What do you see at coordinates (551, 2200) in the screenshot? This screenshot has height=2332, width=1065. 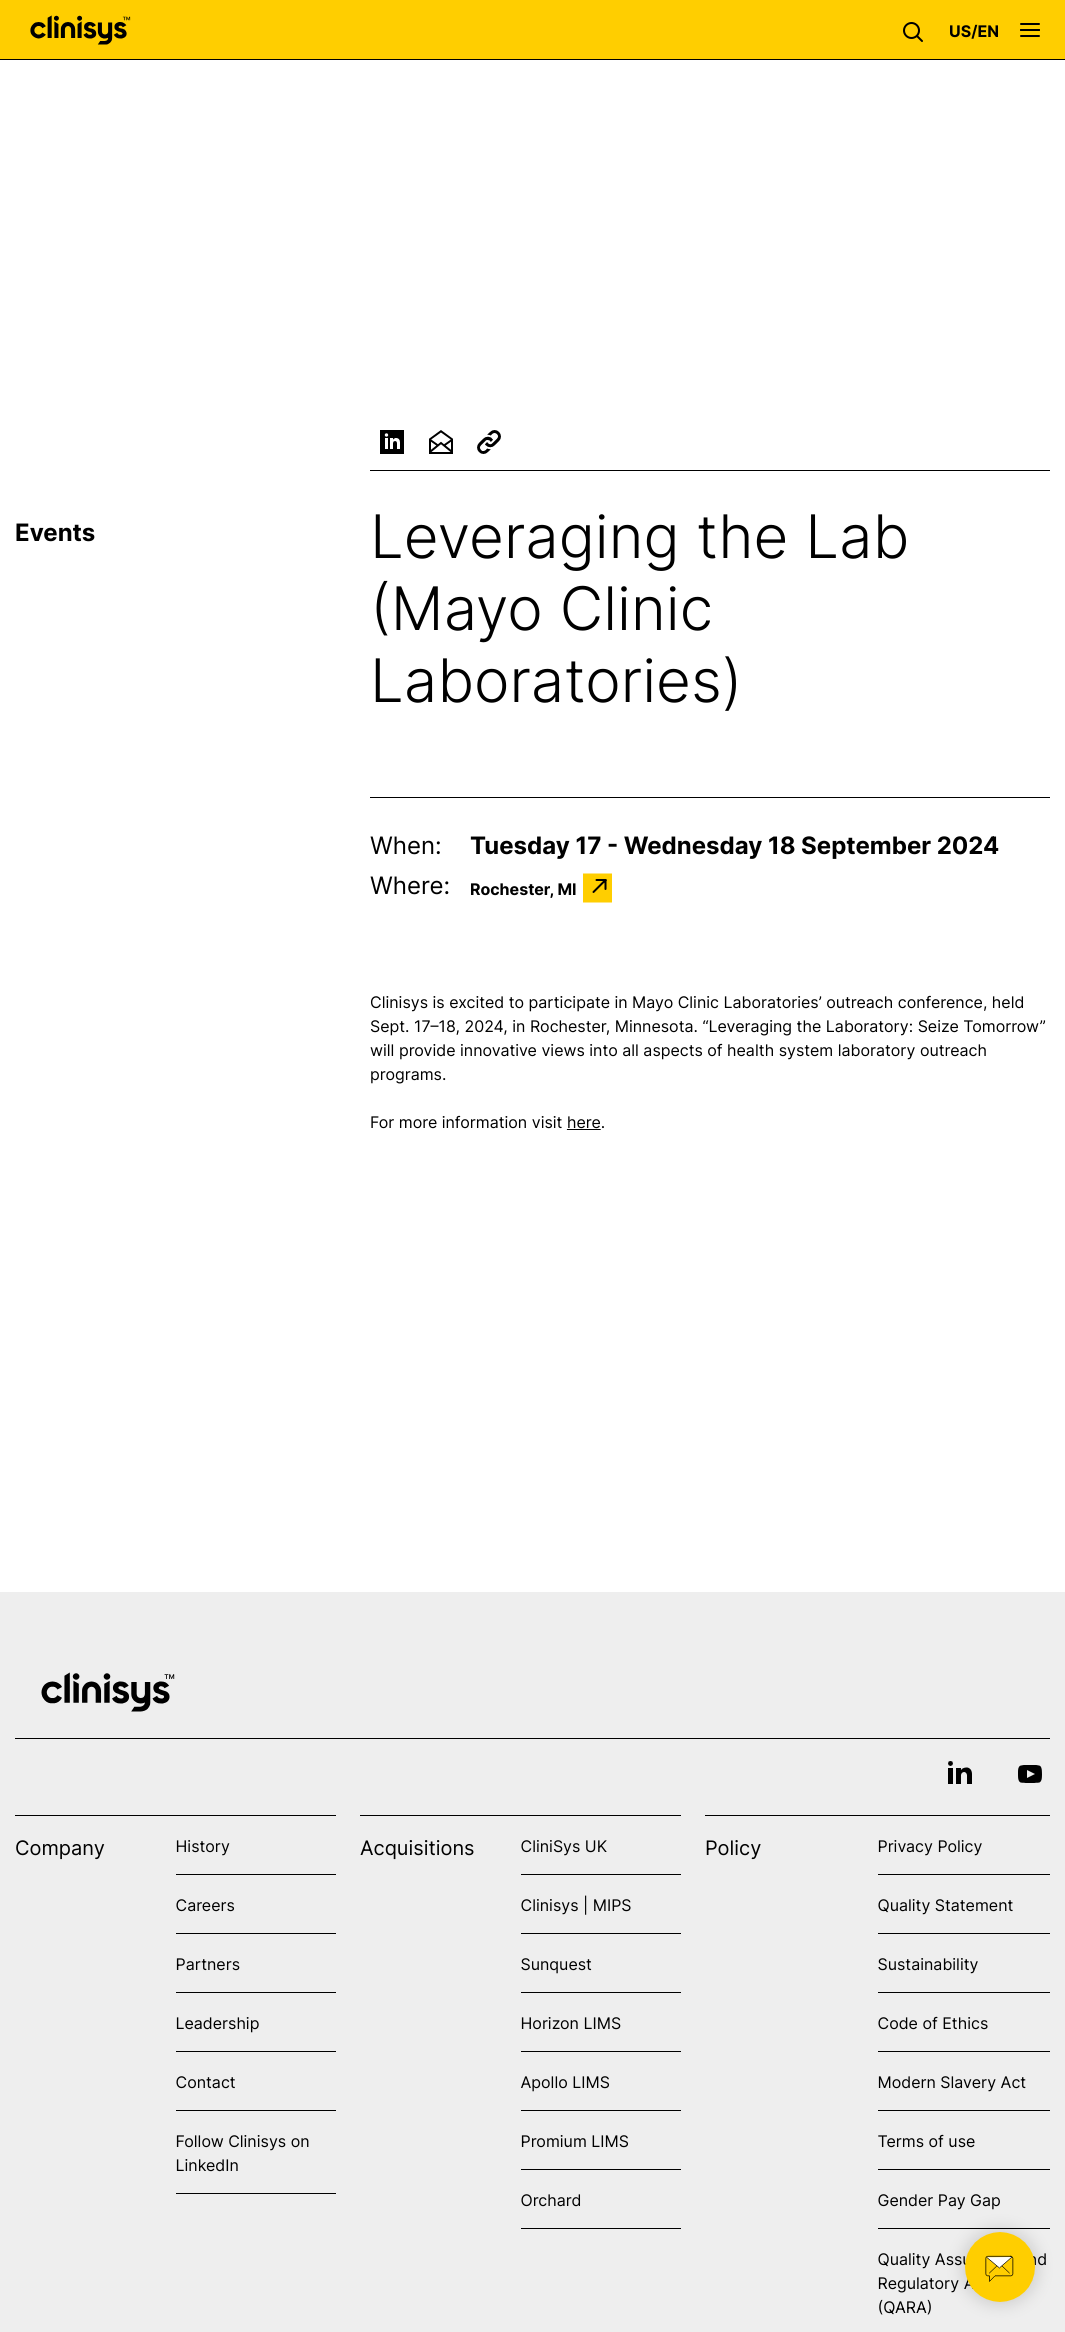 I see `Orchard` at bounding box center [551, 2200].